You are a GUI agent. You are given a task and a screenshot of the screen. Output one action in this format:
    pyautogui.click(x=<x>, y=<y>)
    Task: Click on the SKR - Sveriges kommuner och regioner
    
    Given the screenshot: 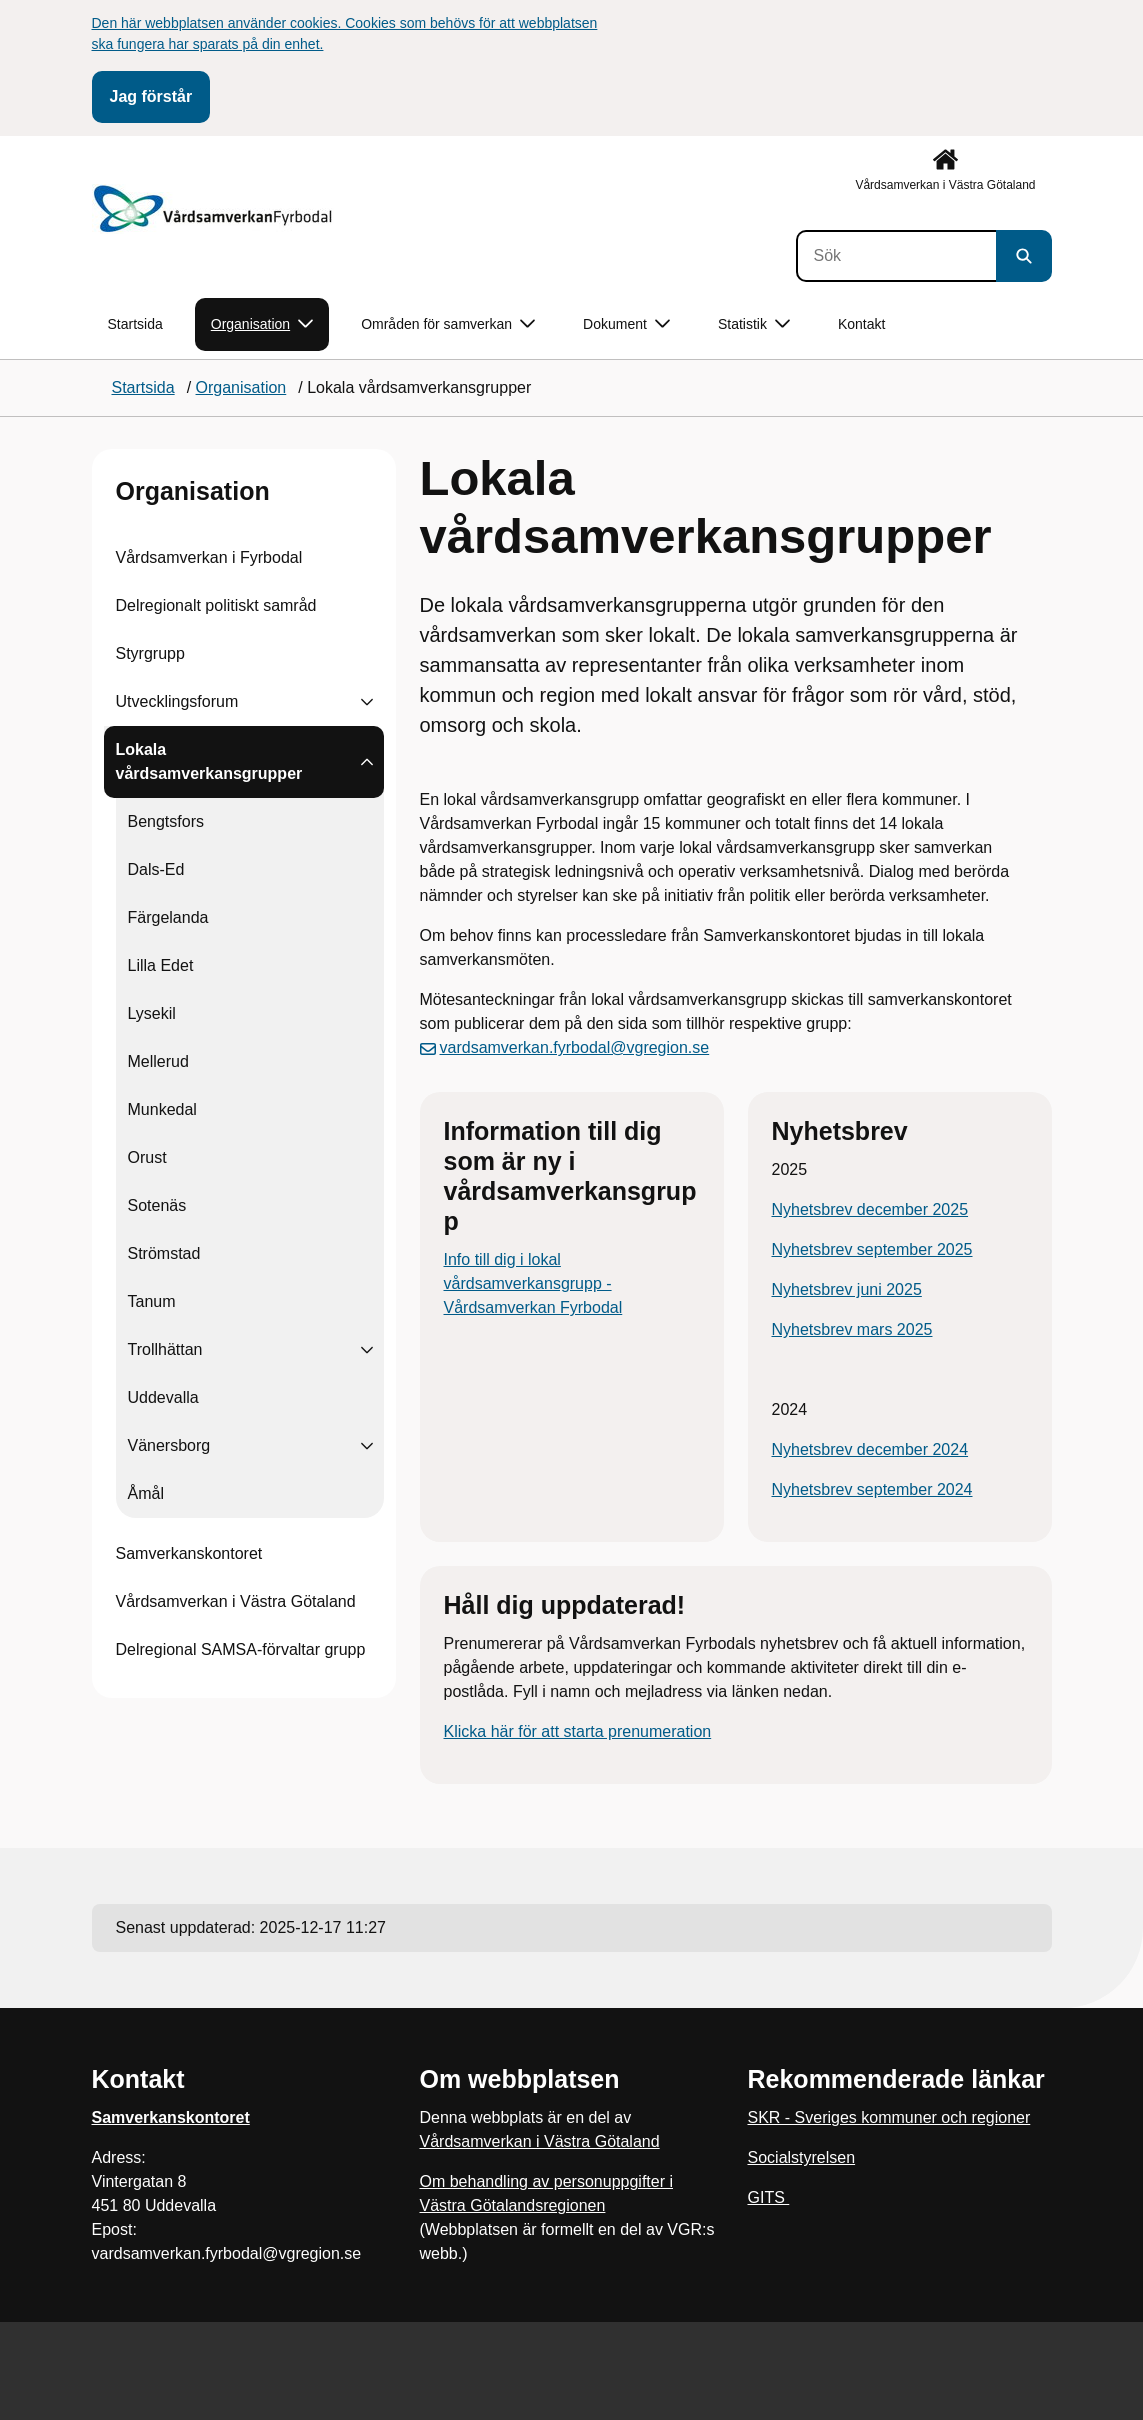 What is the action you would take?
    pyautogui.click(x=889, y=2117)
    